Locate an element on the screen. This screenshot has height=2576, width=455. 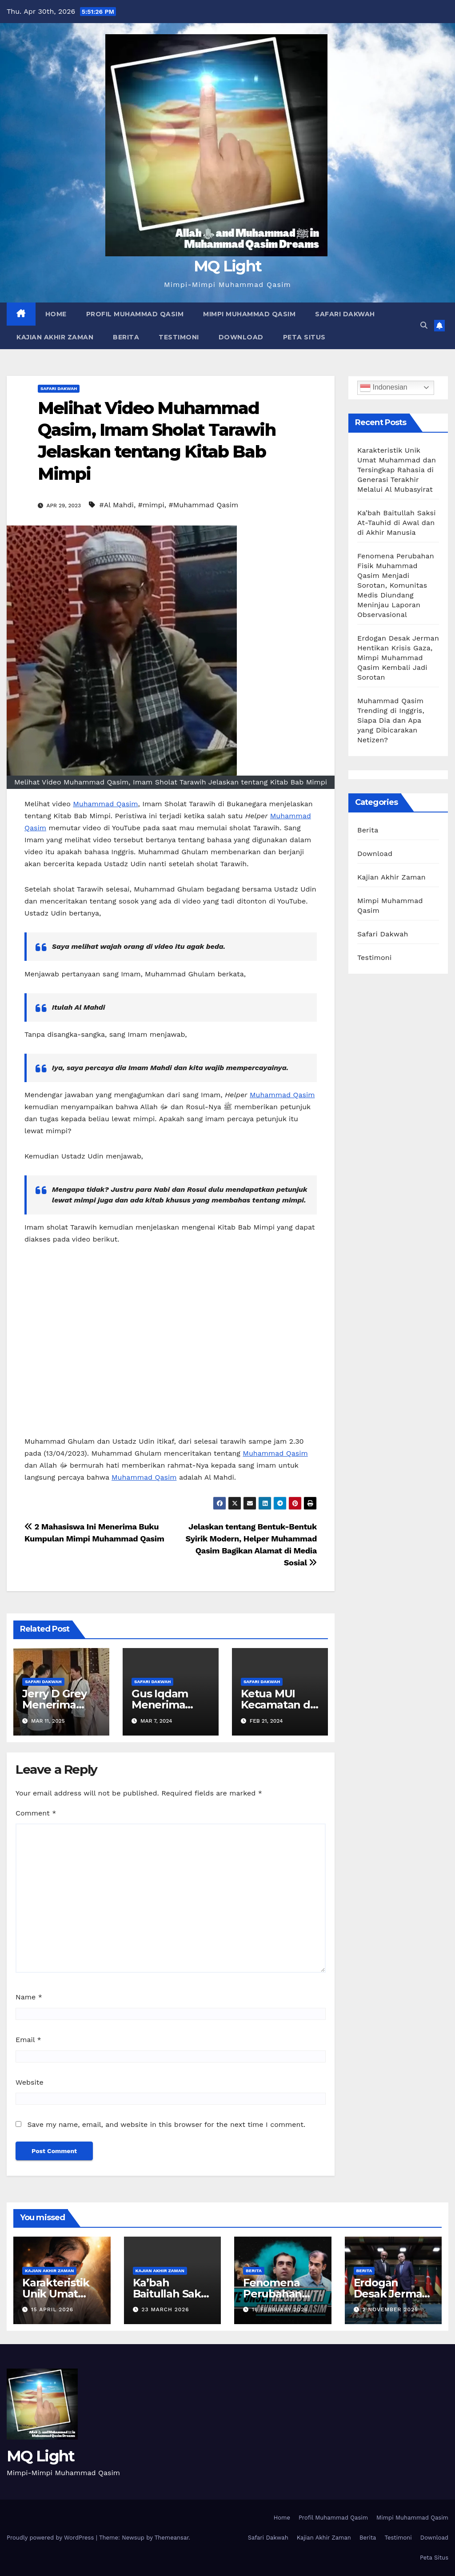
Muhammad Qasim is located at coordinates (105, 804).